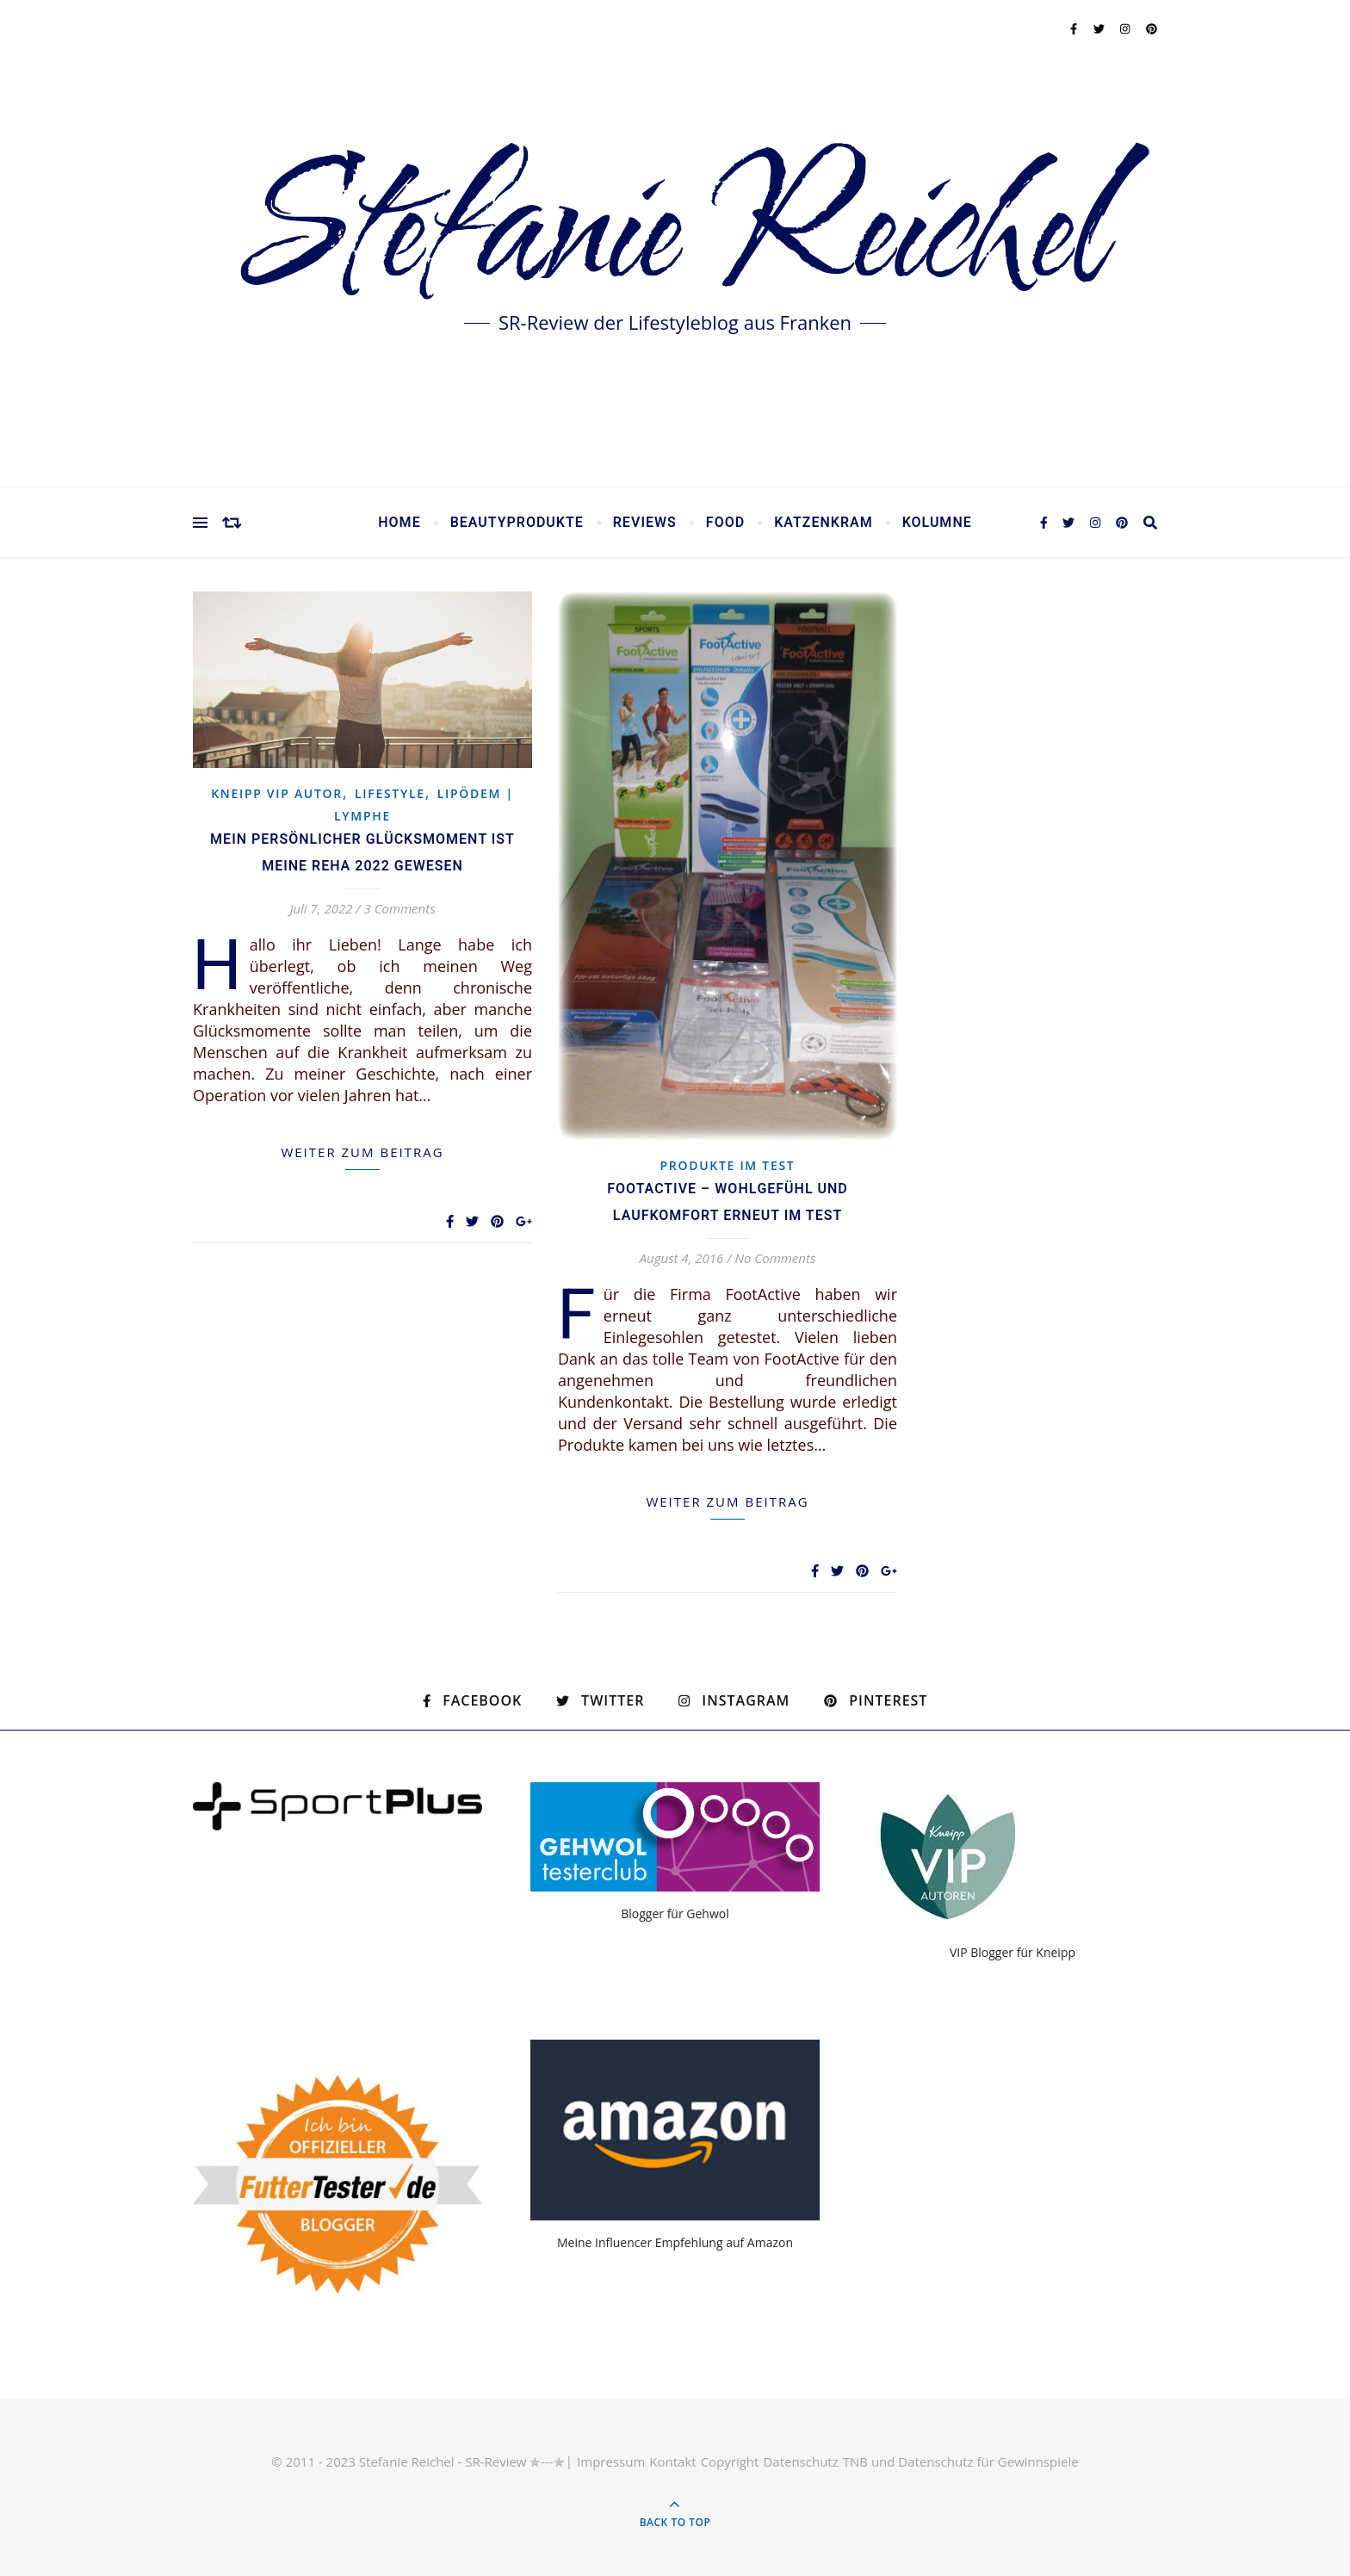 The height and width of the screenshot is (2576, 1350). What do you see at coordinates (390, 793) in the screenshot?
I see `Lifestyle` at bounding box center [390, 793].